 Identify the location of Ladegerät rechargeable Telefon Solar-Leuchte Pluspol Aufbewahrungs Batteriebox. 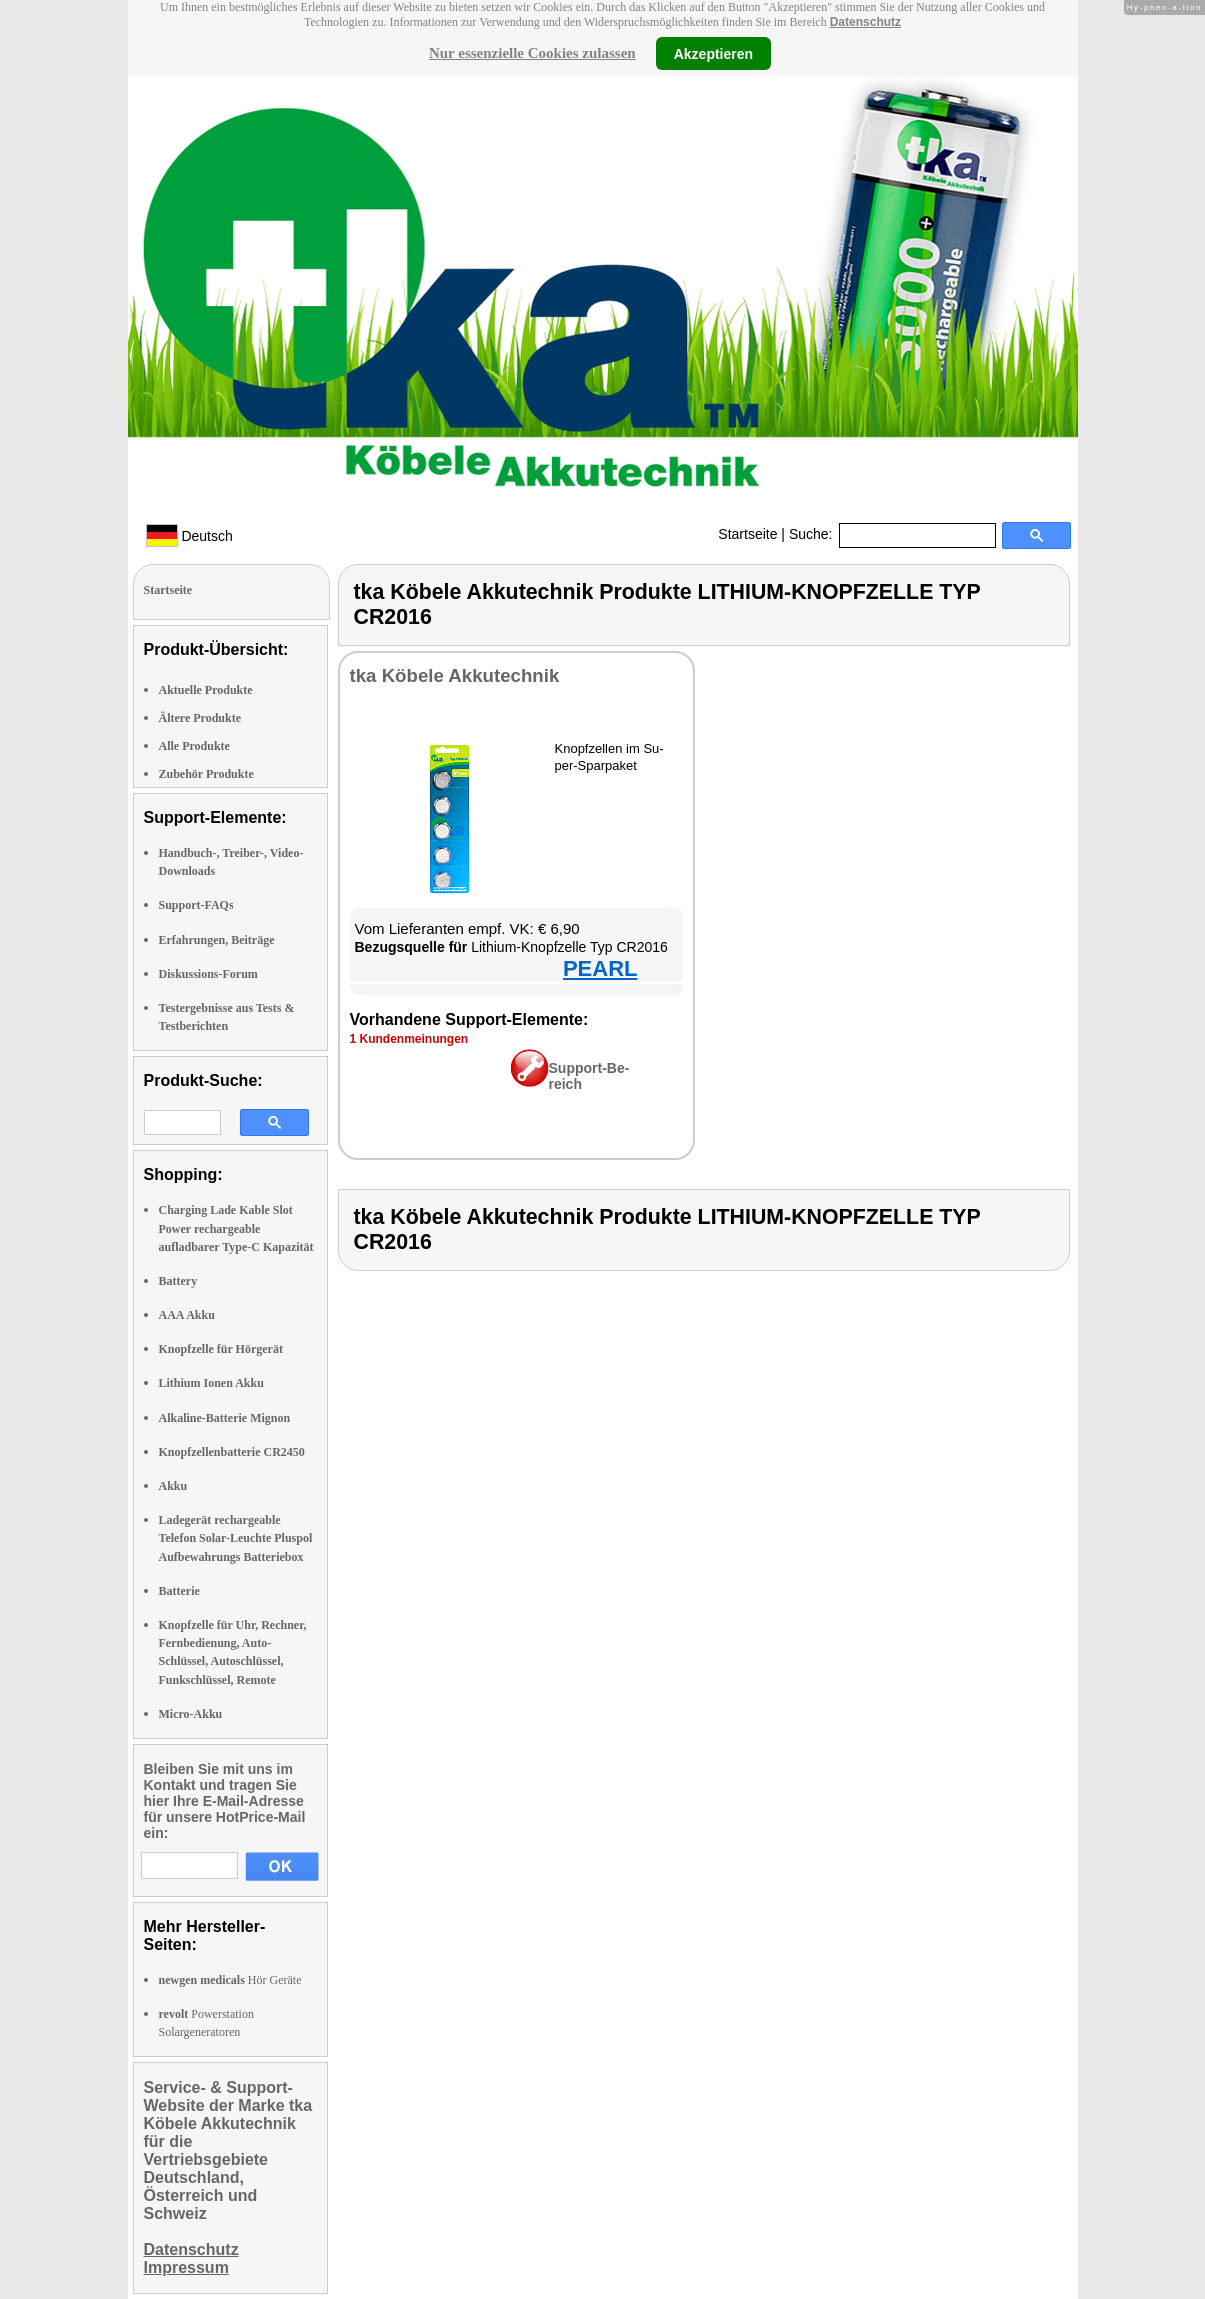
(236, 1538).